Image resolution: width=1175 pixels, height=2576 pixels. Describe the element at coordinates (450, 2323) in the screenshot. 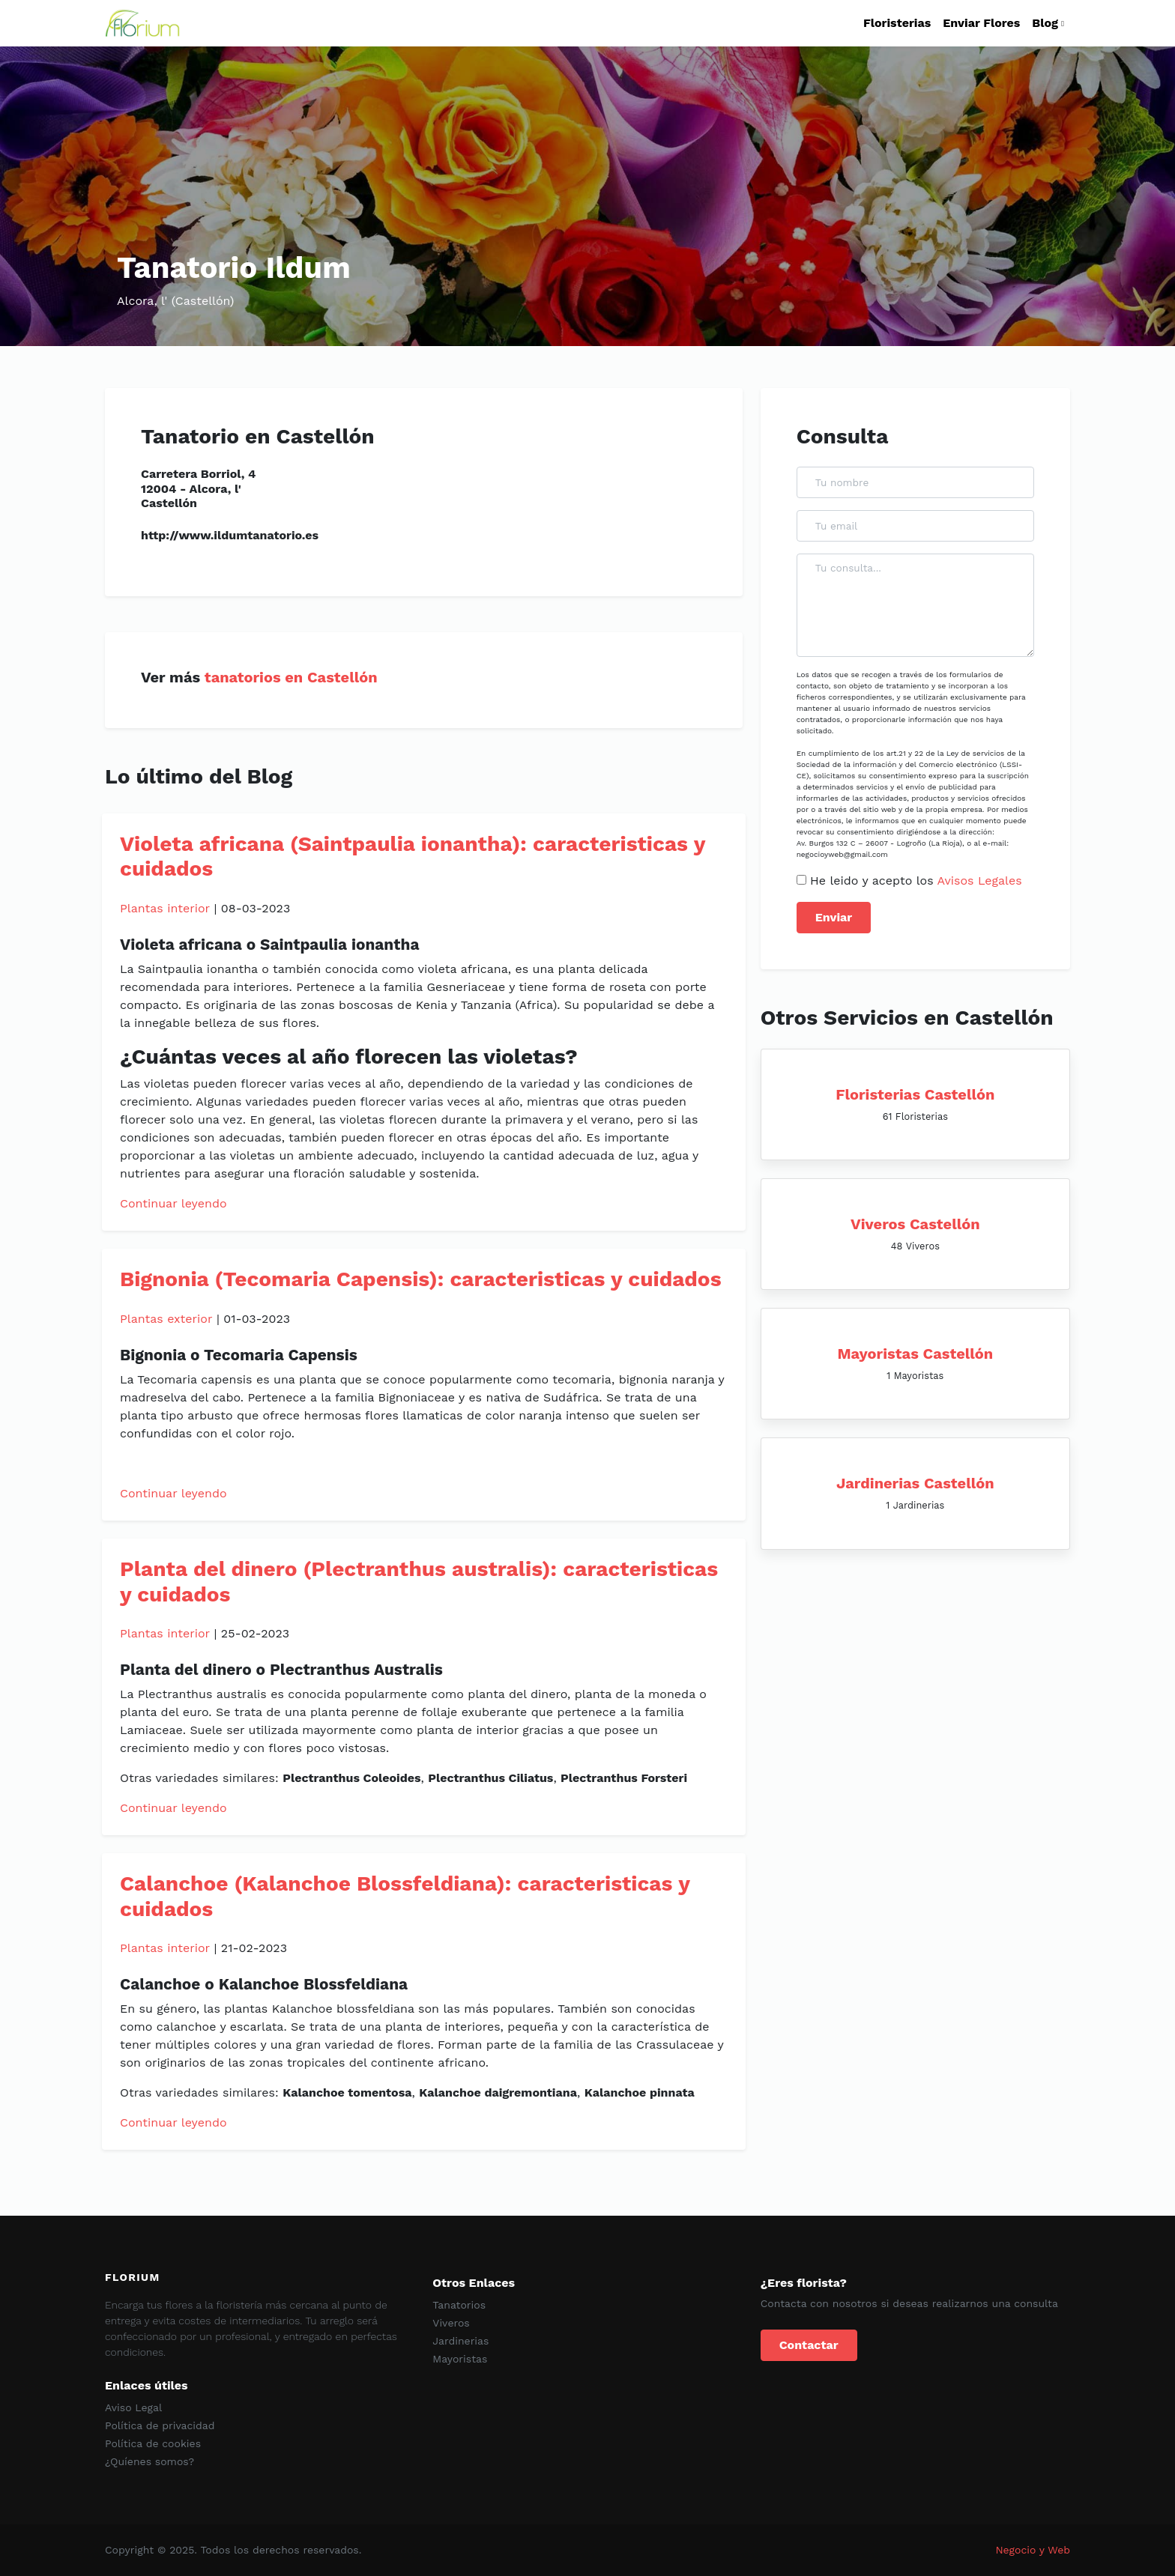

I see `Viveros` at that location.